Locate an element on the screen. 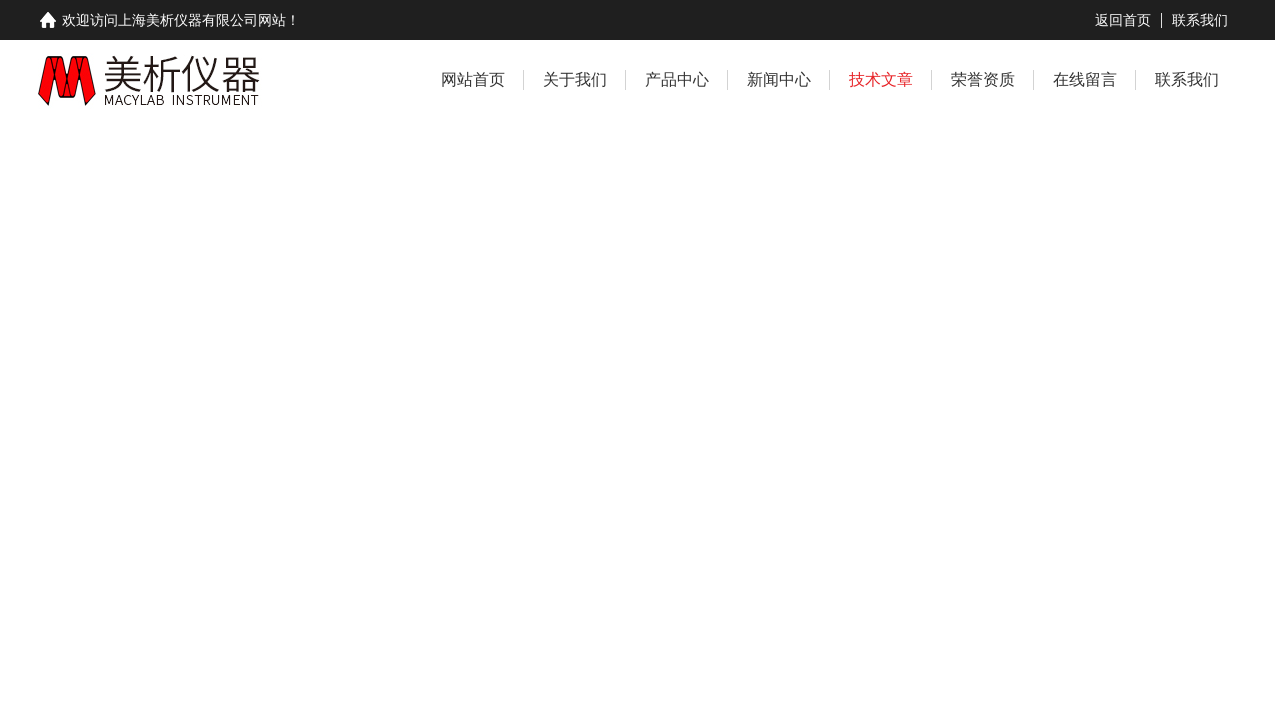 The width and height of the screenshot is (1275, 720). 在线留言 is located at coordinates (1085, 79).